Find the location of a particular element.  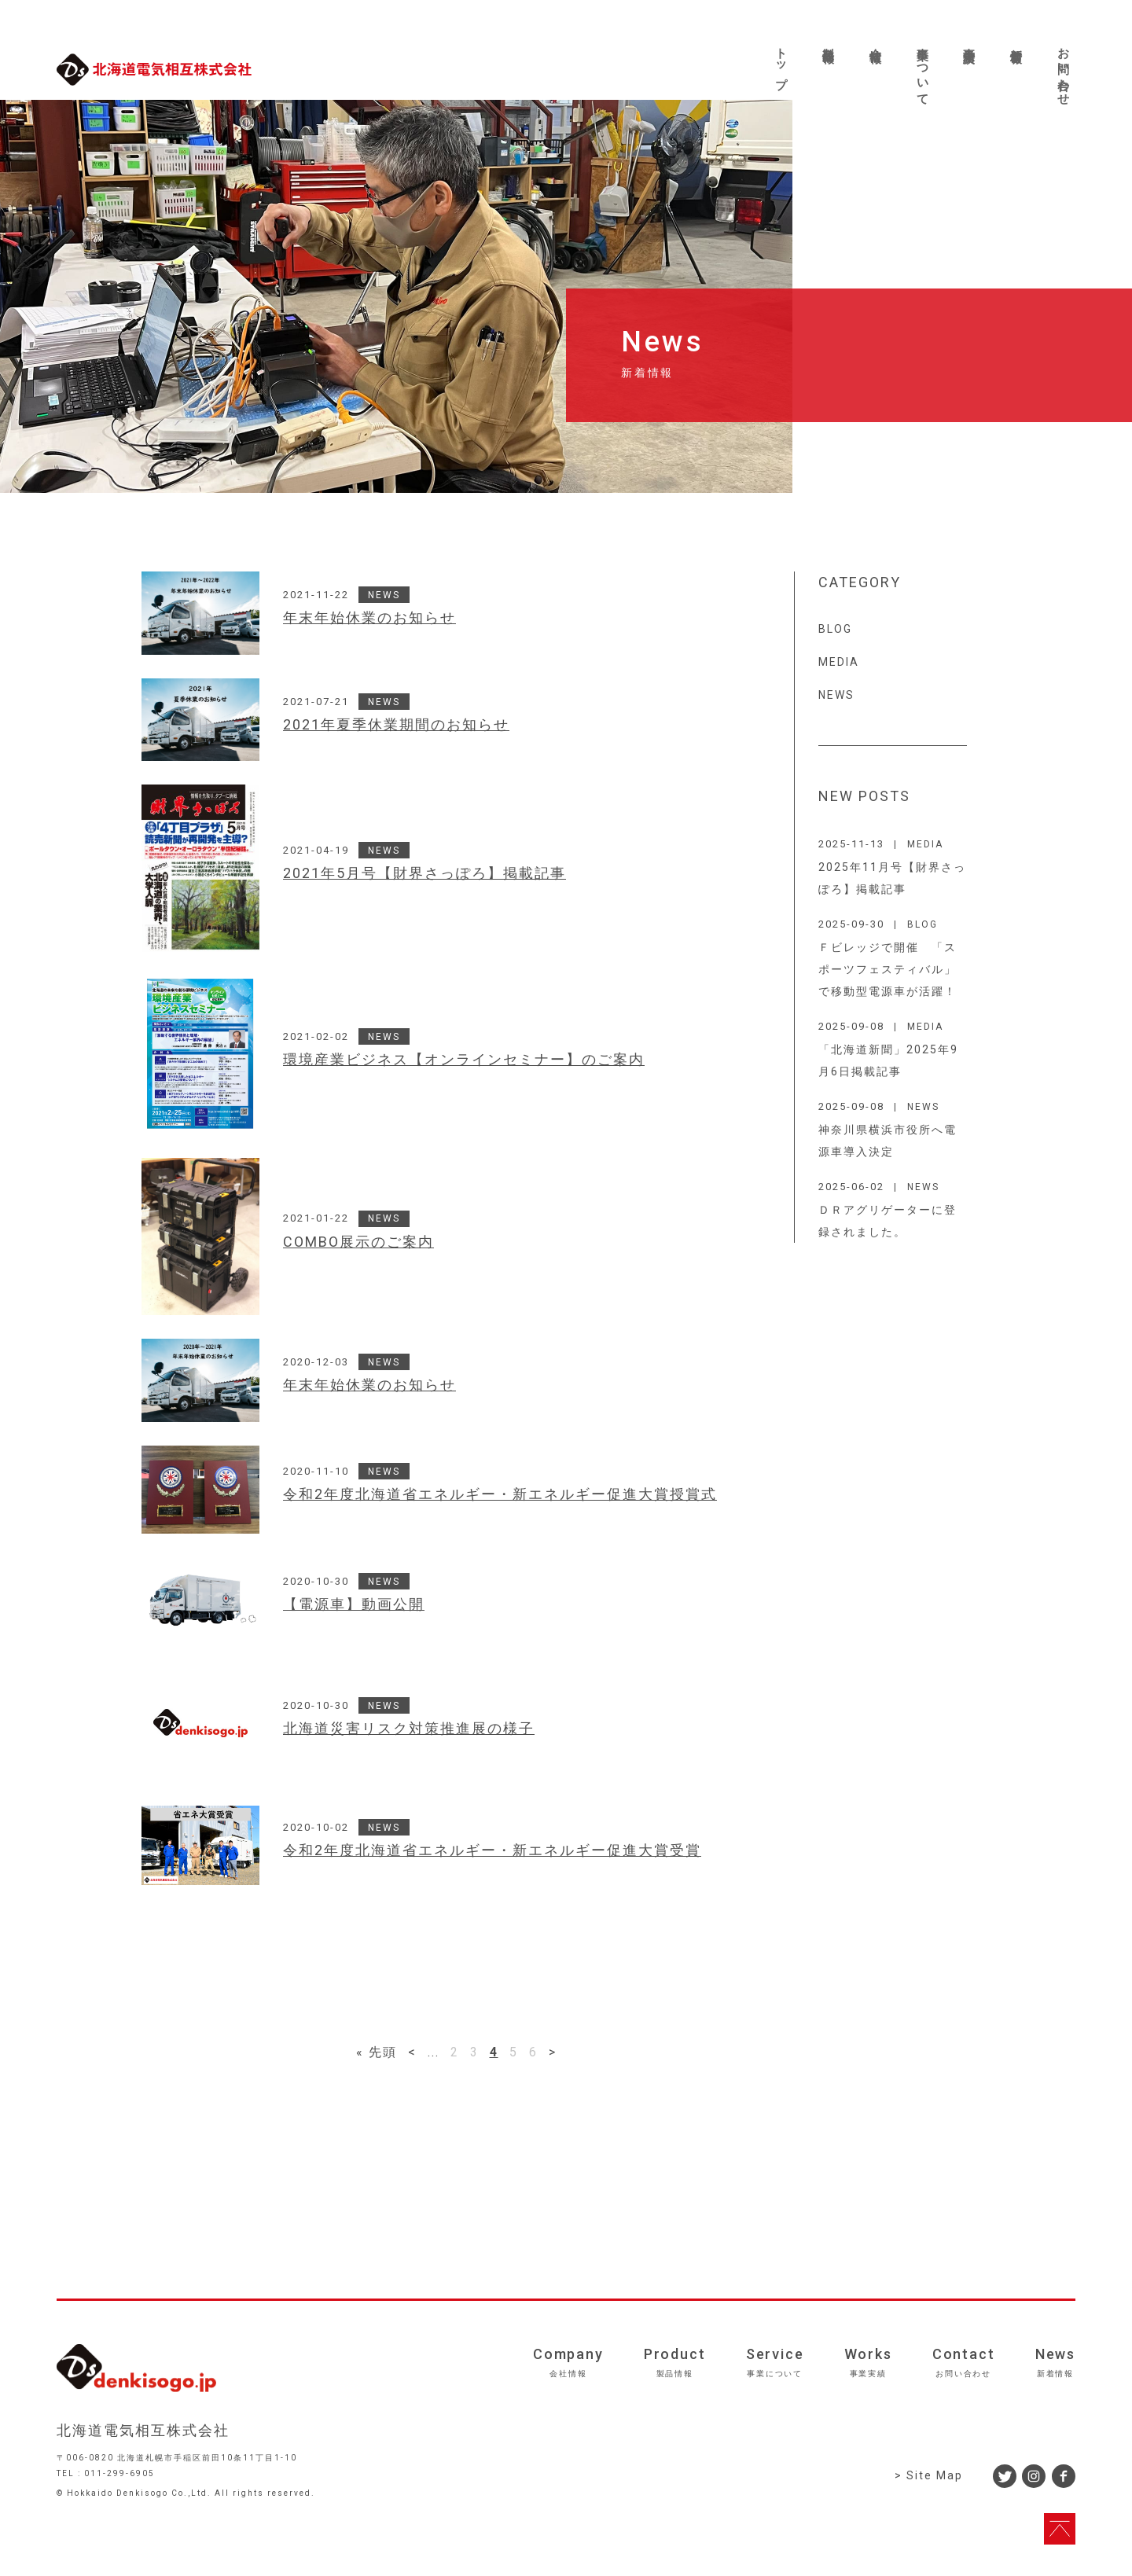

北海道災害リスク対策推進展の様子 is located at coordinates (409, 1729).